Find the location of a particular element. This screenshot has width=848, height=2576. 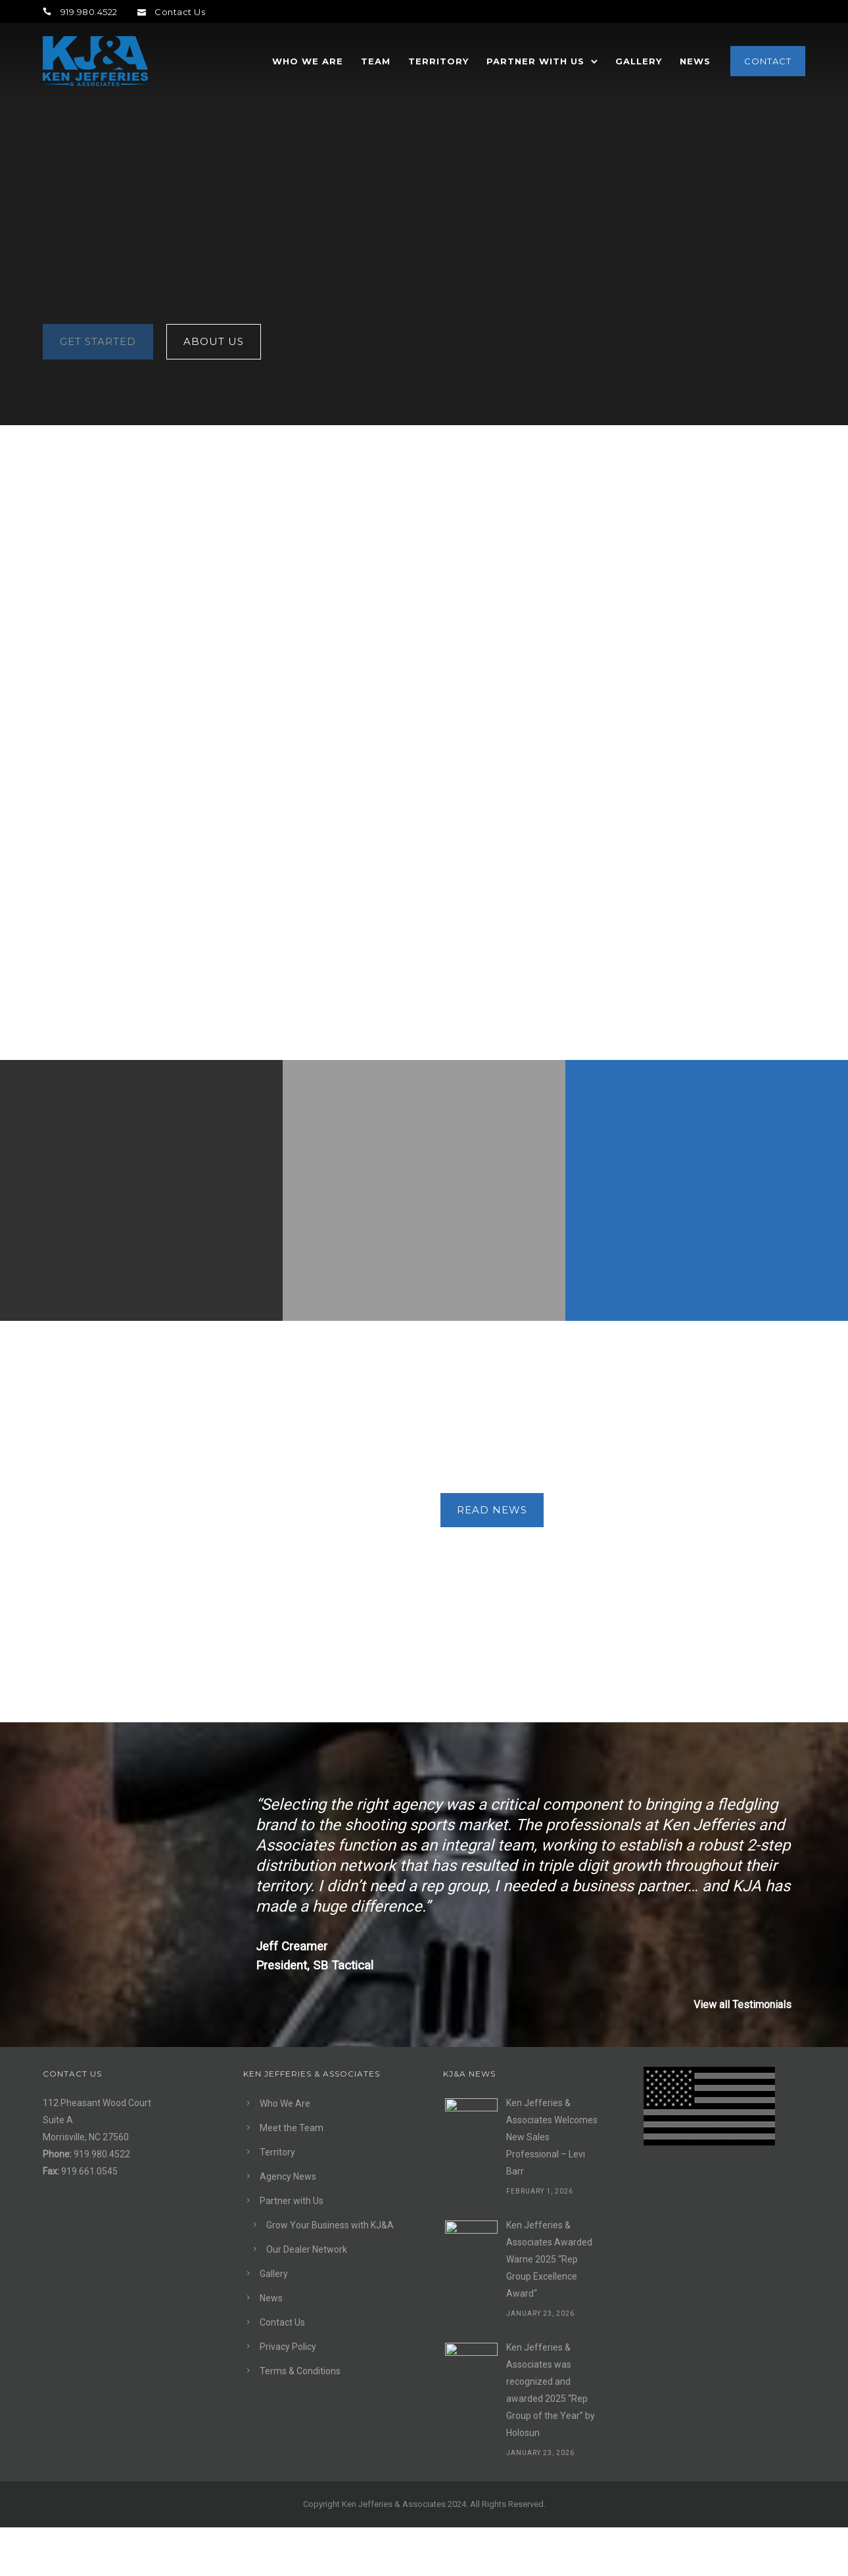

Contact Us is located at coordinates (171, 12).